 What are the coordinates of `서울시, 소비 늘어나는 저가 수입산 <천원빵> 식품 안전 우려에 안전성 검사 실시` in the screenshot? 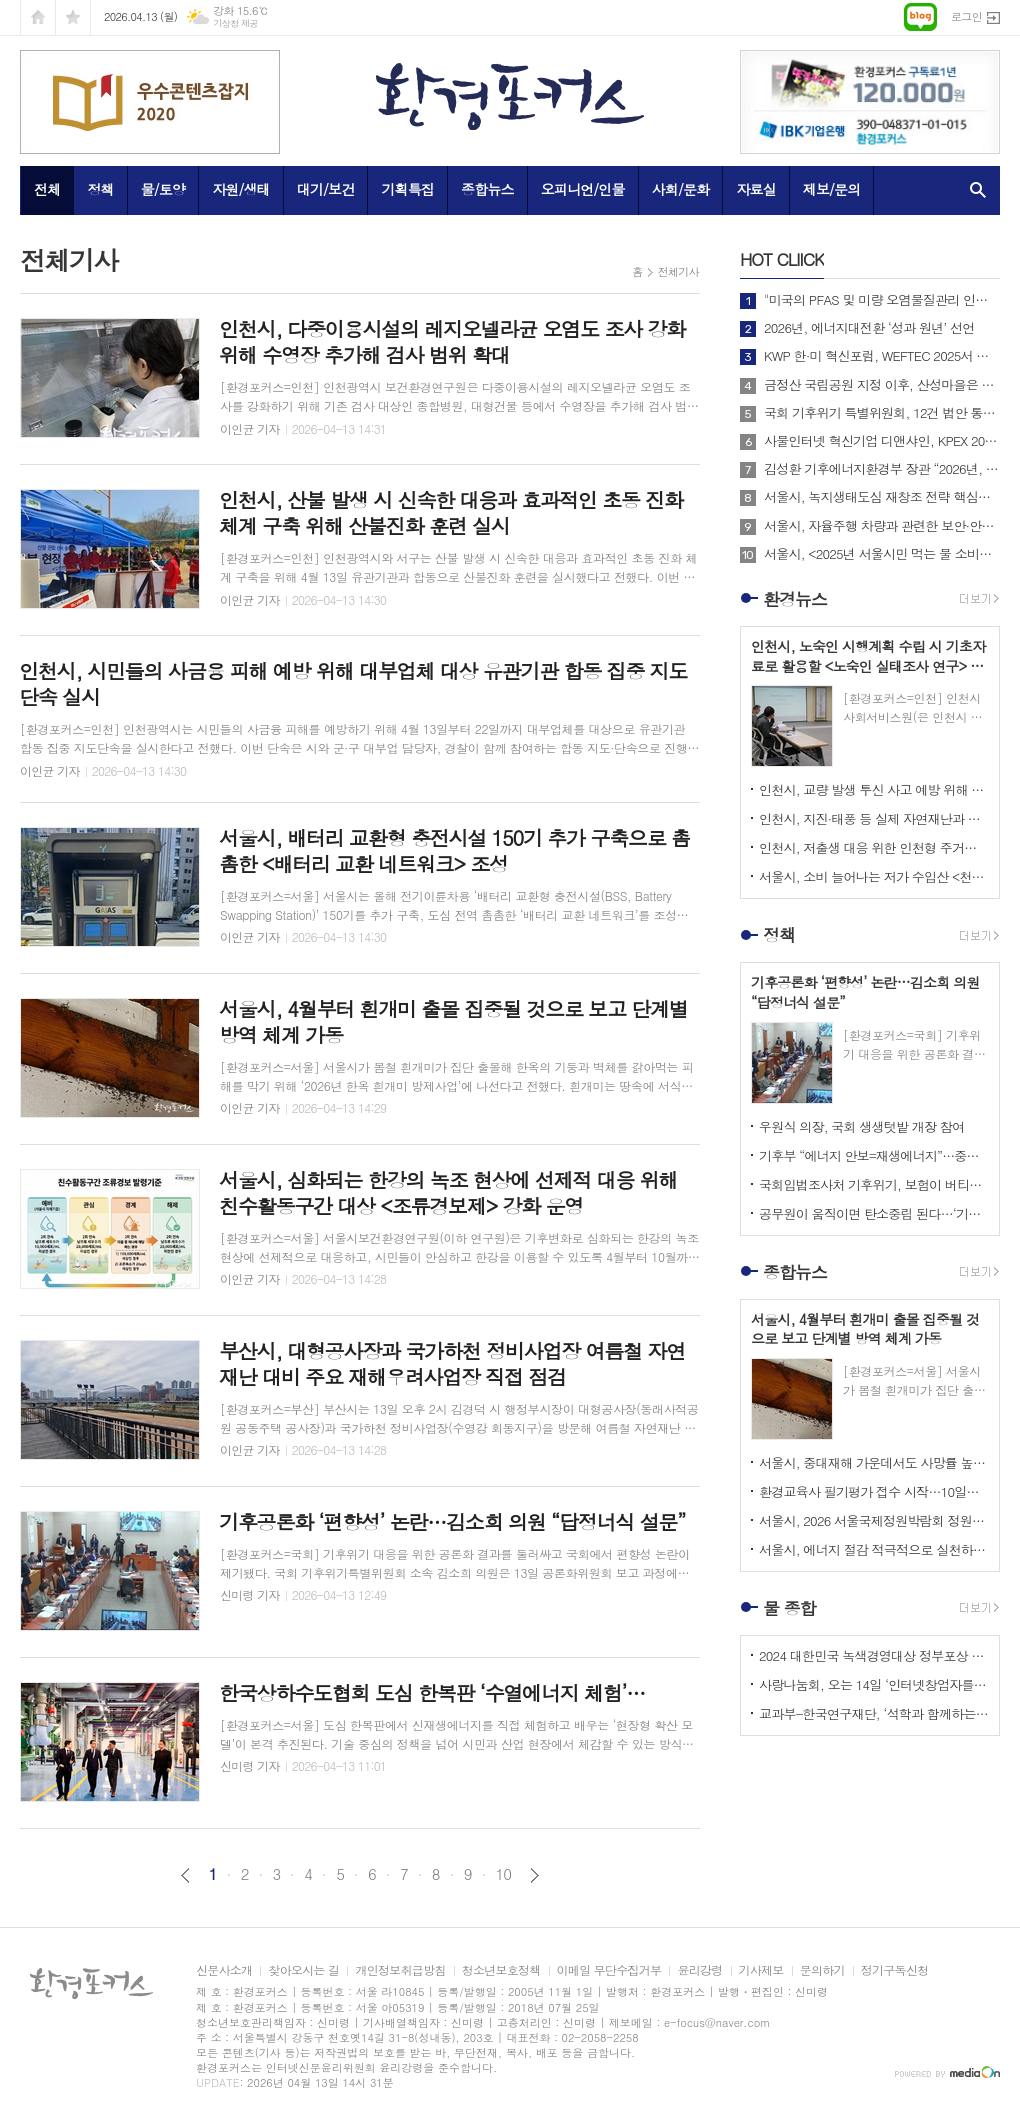 It's located at (874, 876).